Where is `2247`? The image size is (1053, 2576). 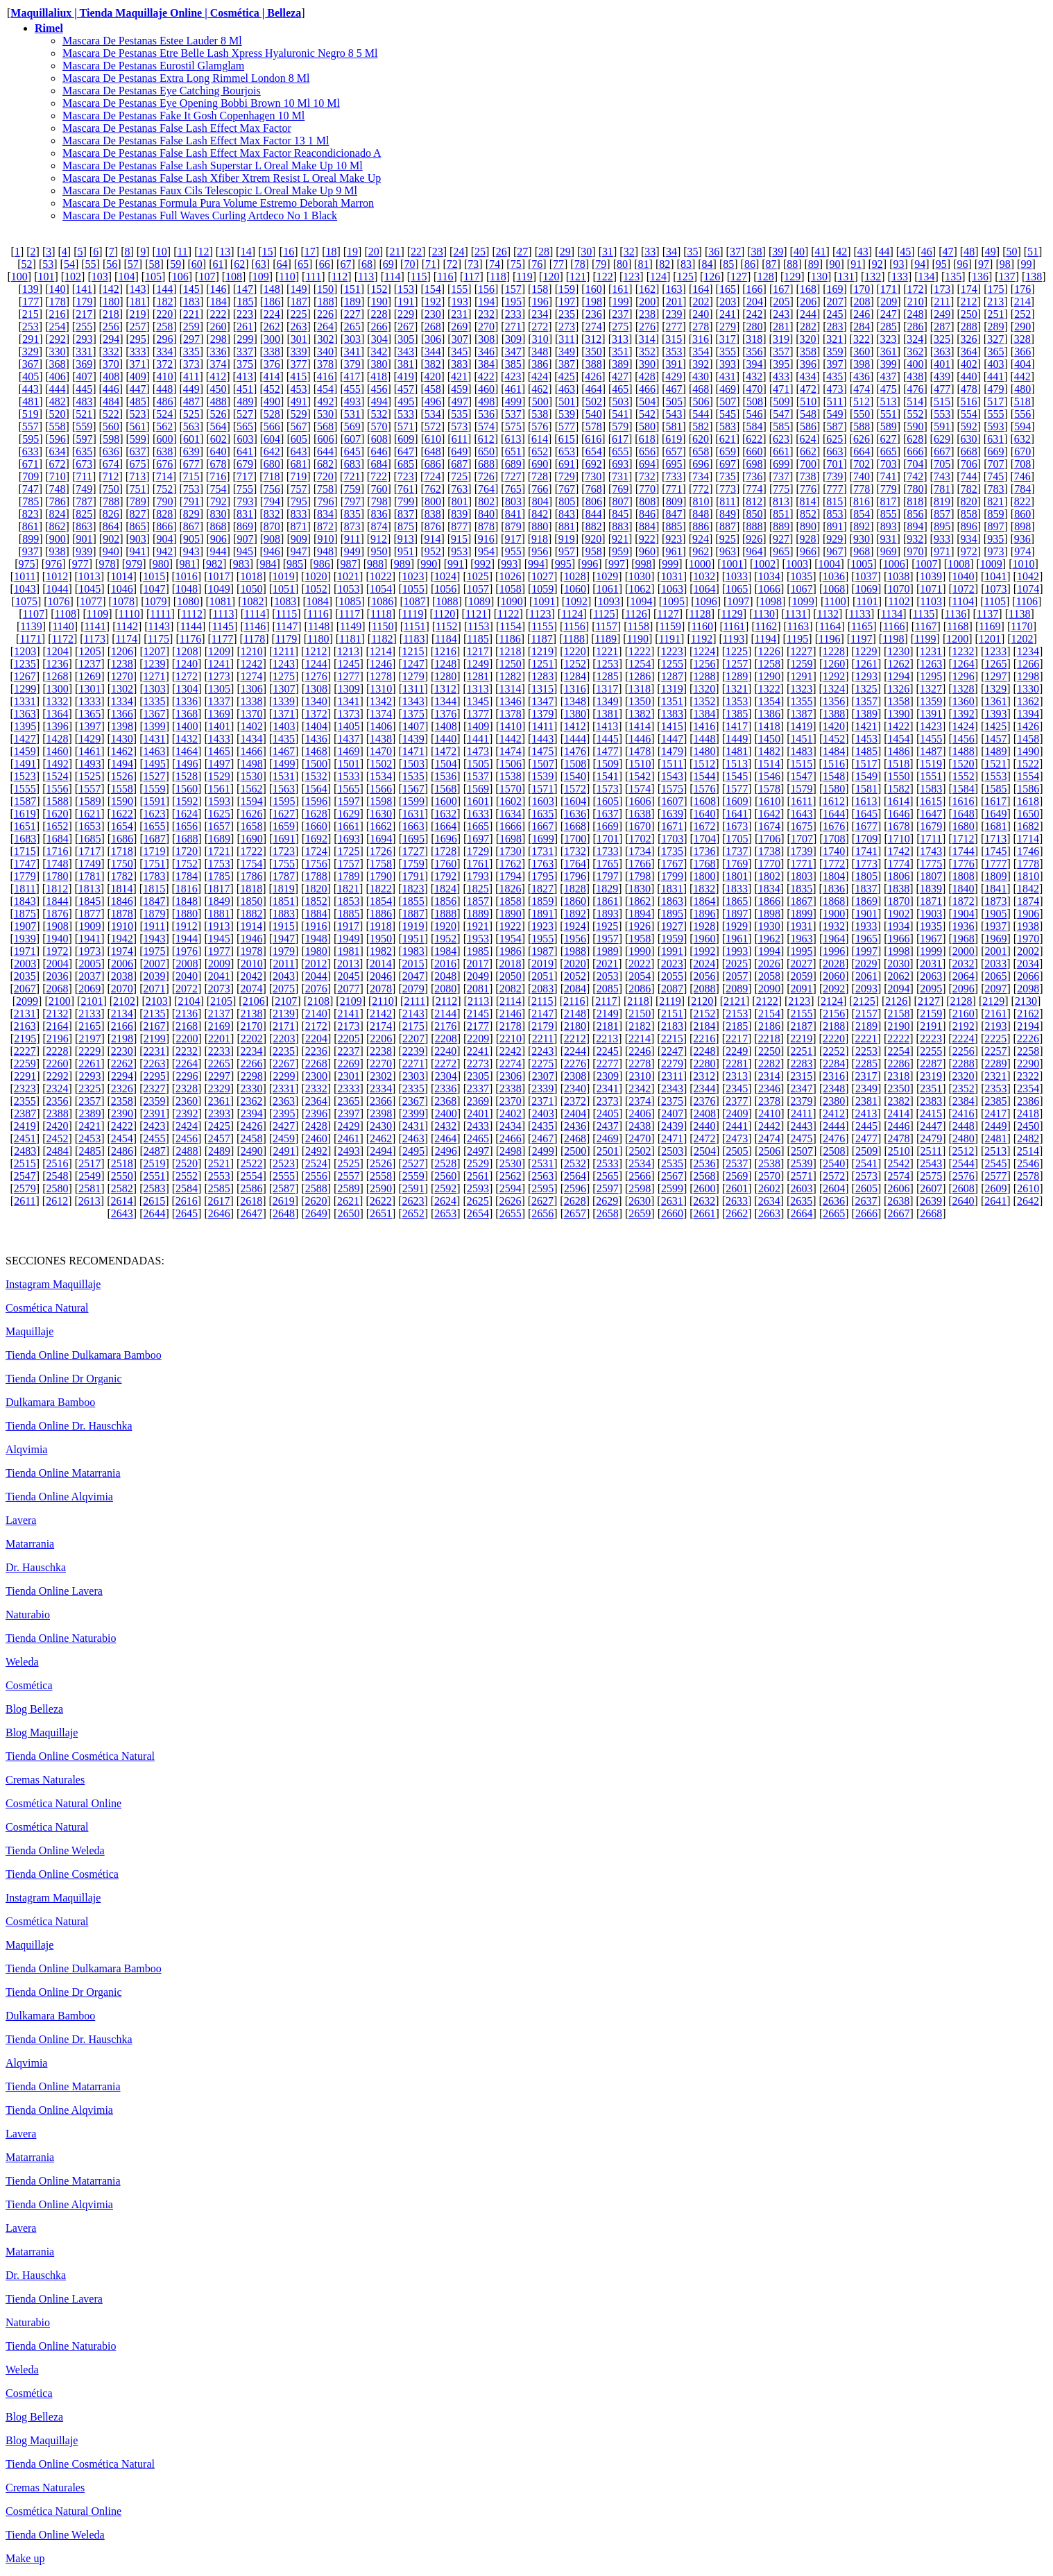
2247 is located at coordinates (672, 1051).